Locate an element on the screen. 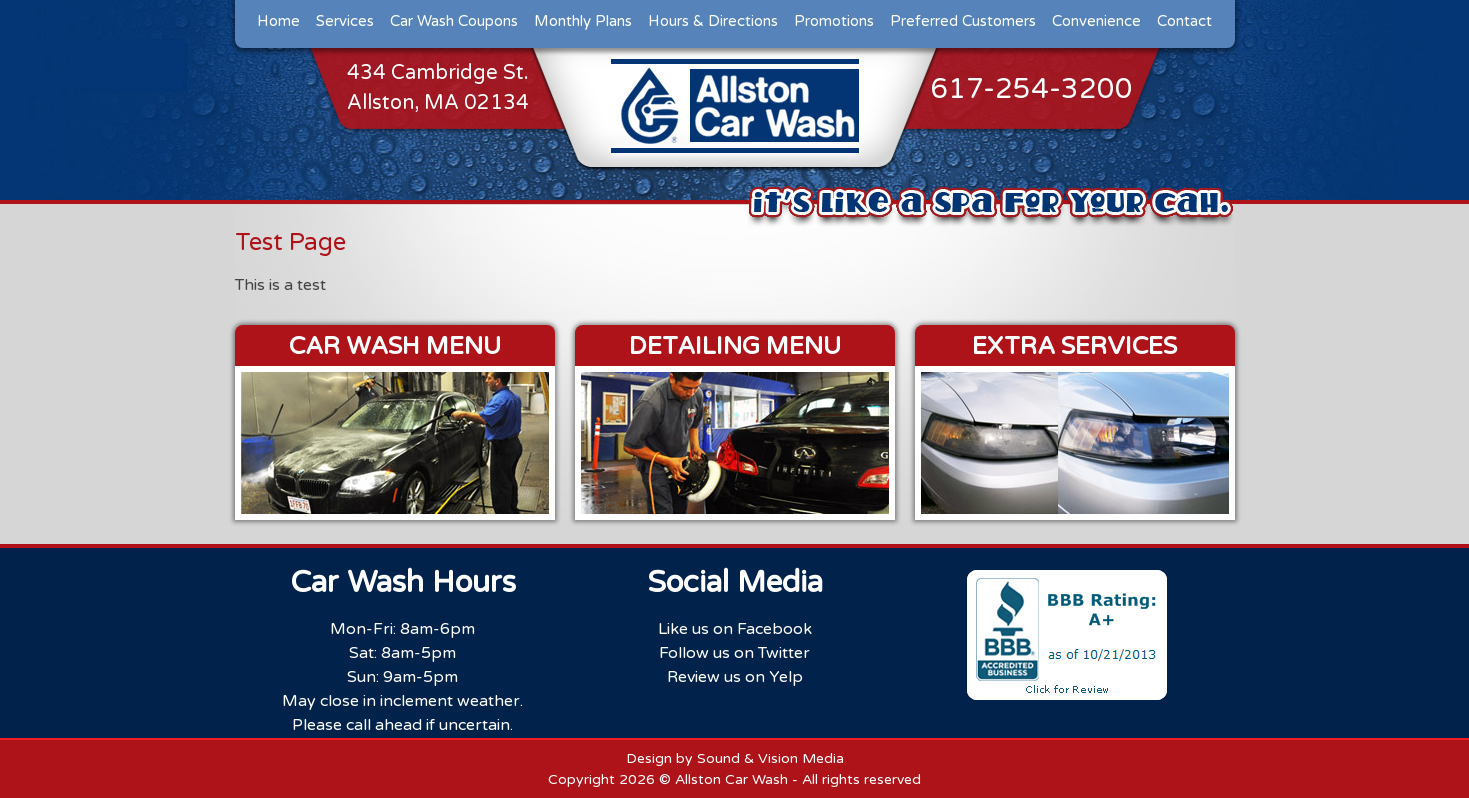 Image resolution: width=1469 pixels, height=798 pixels. Monthly Plans is located at coordinates (583, 21).